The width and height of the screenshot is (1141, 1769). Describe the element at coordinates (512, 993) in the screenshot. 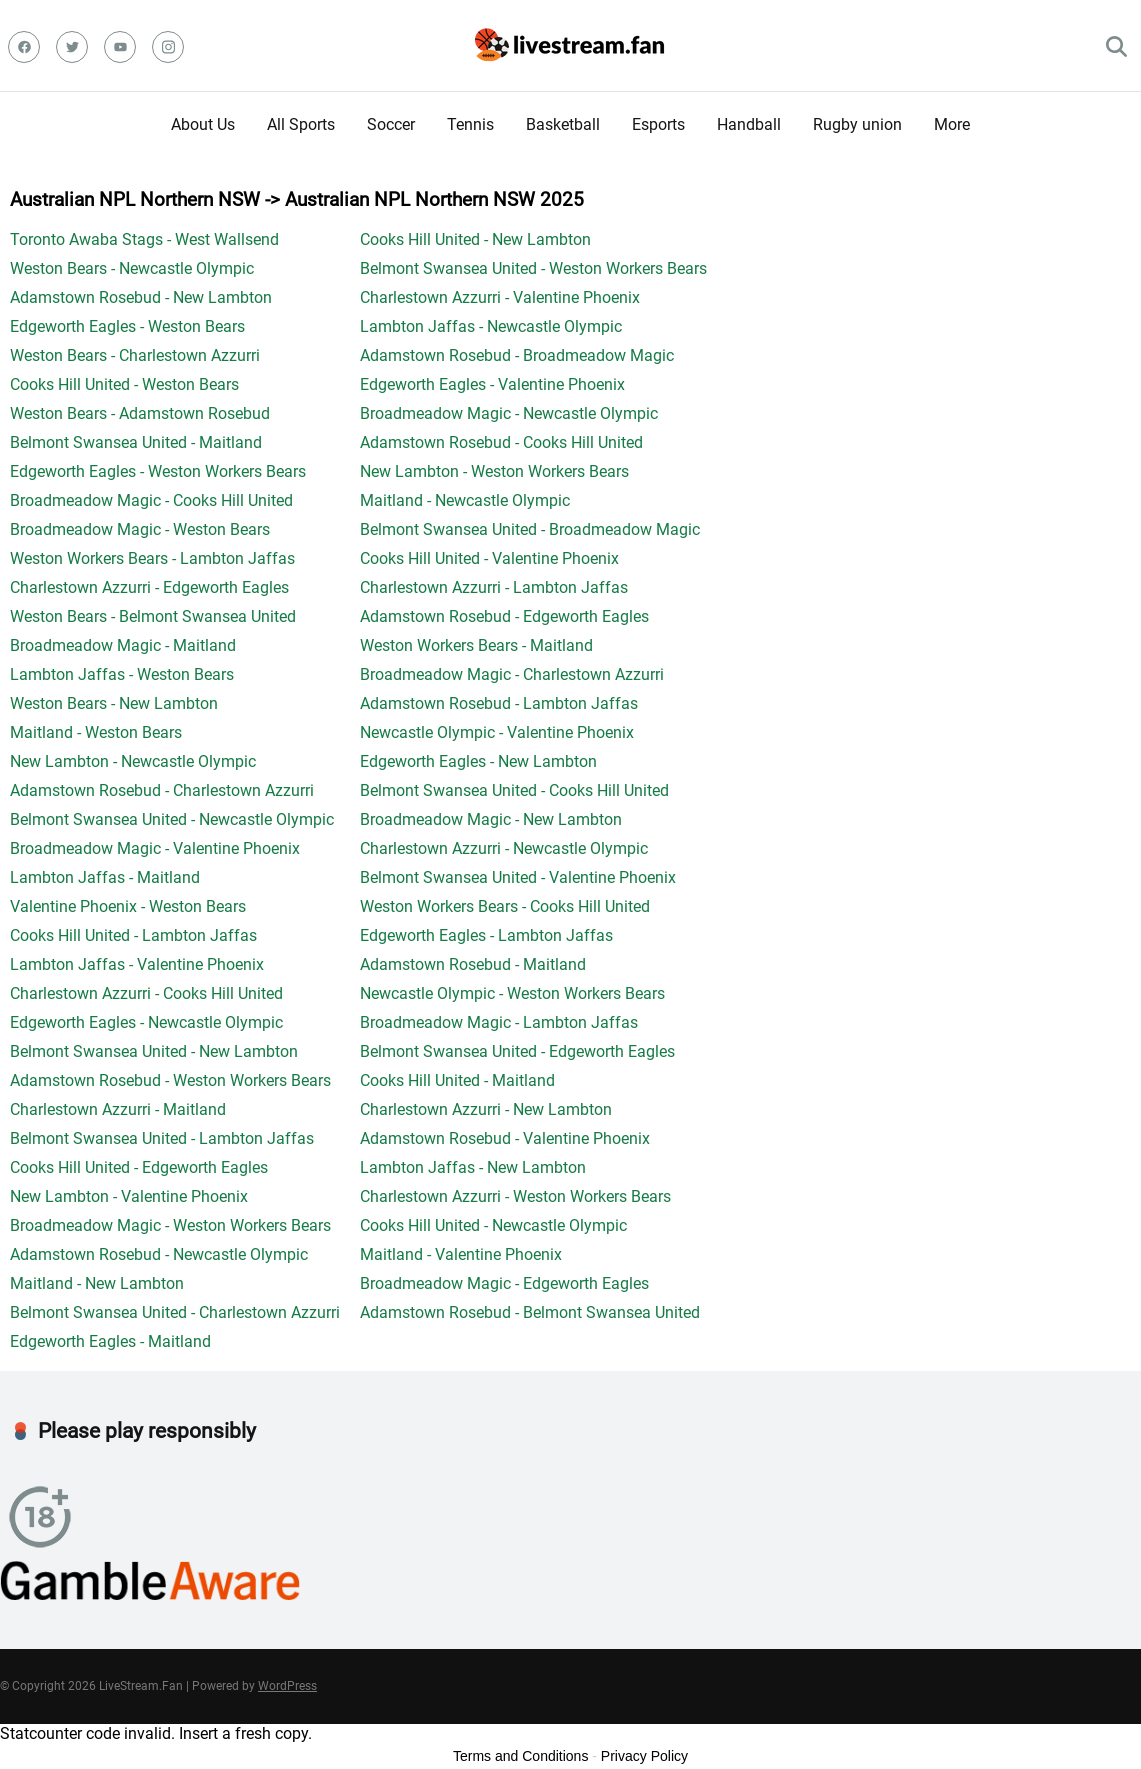

I see `Newcastle Olympic - Weston Workers Bears` at that location.